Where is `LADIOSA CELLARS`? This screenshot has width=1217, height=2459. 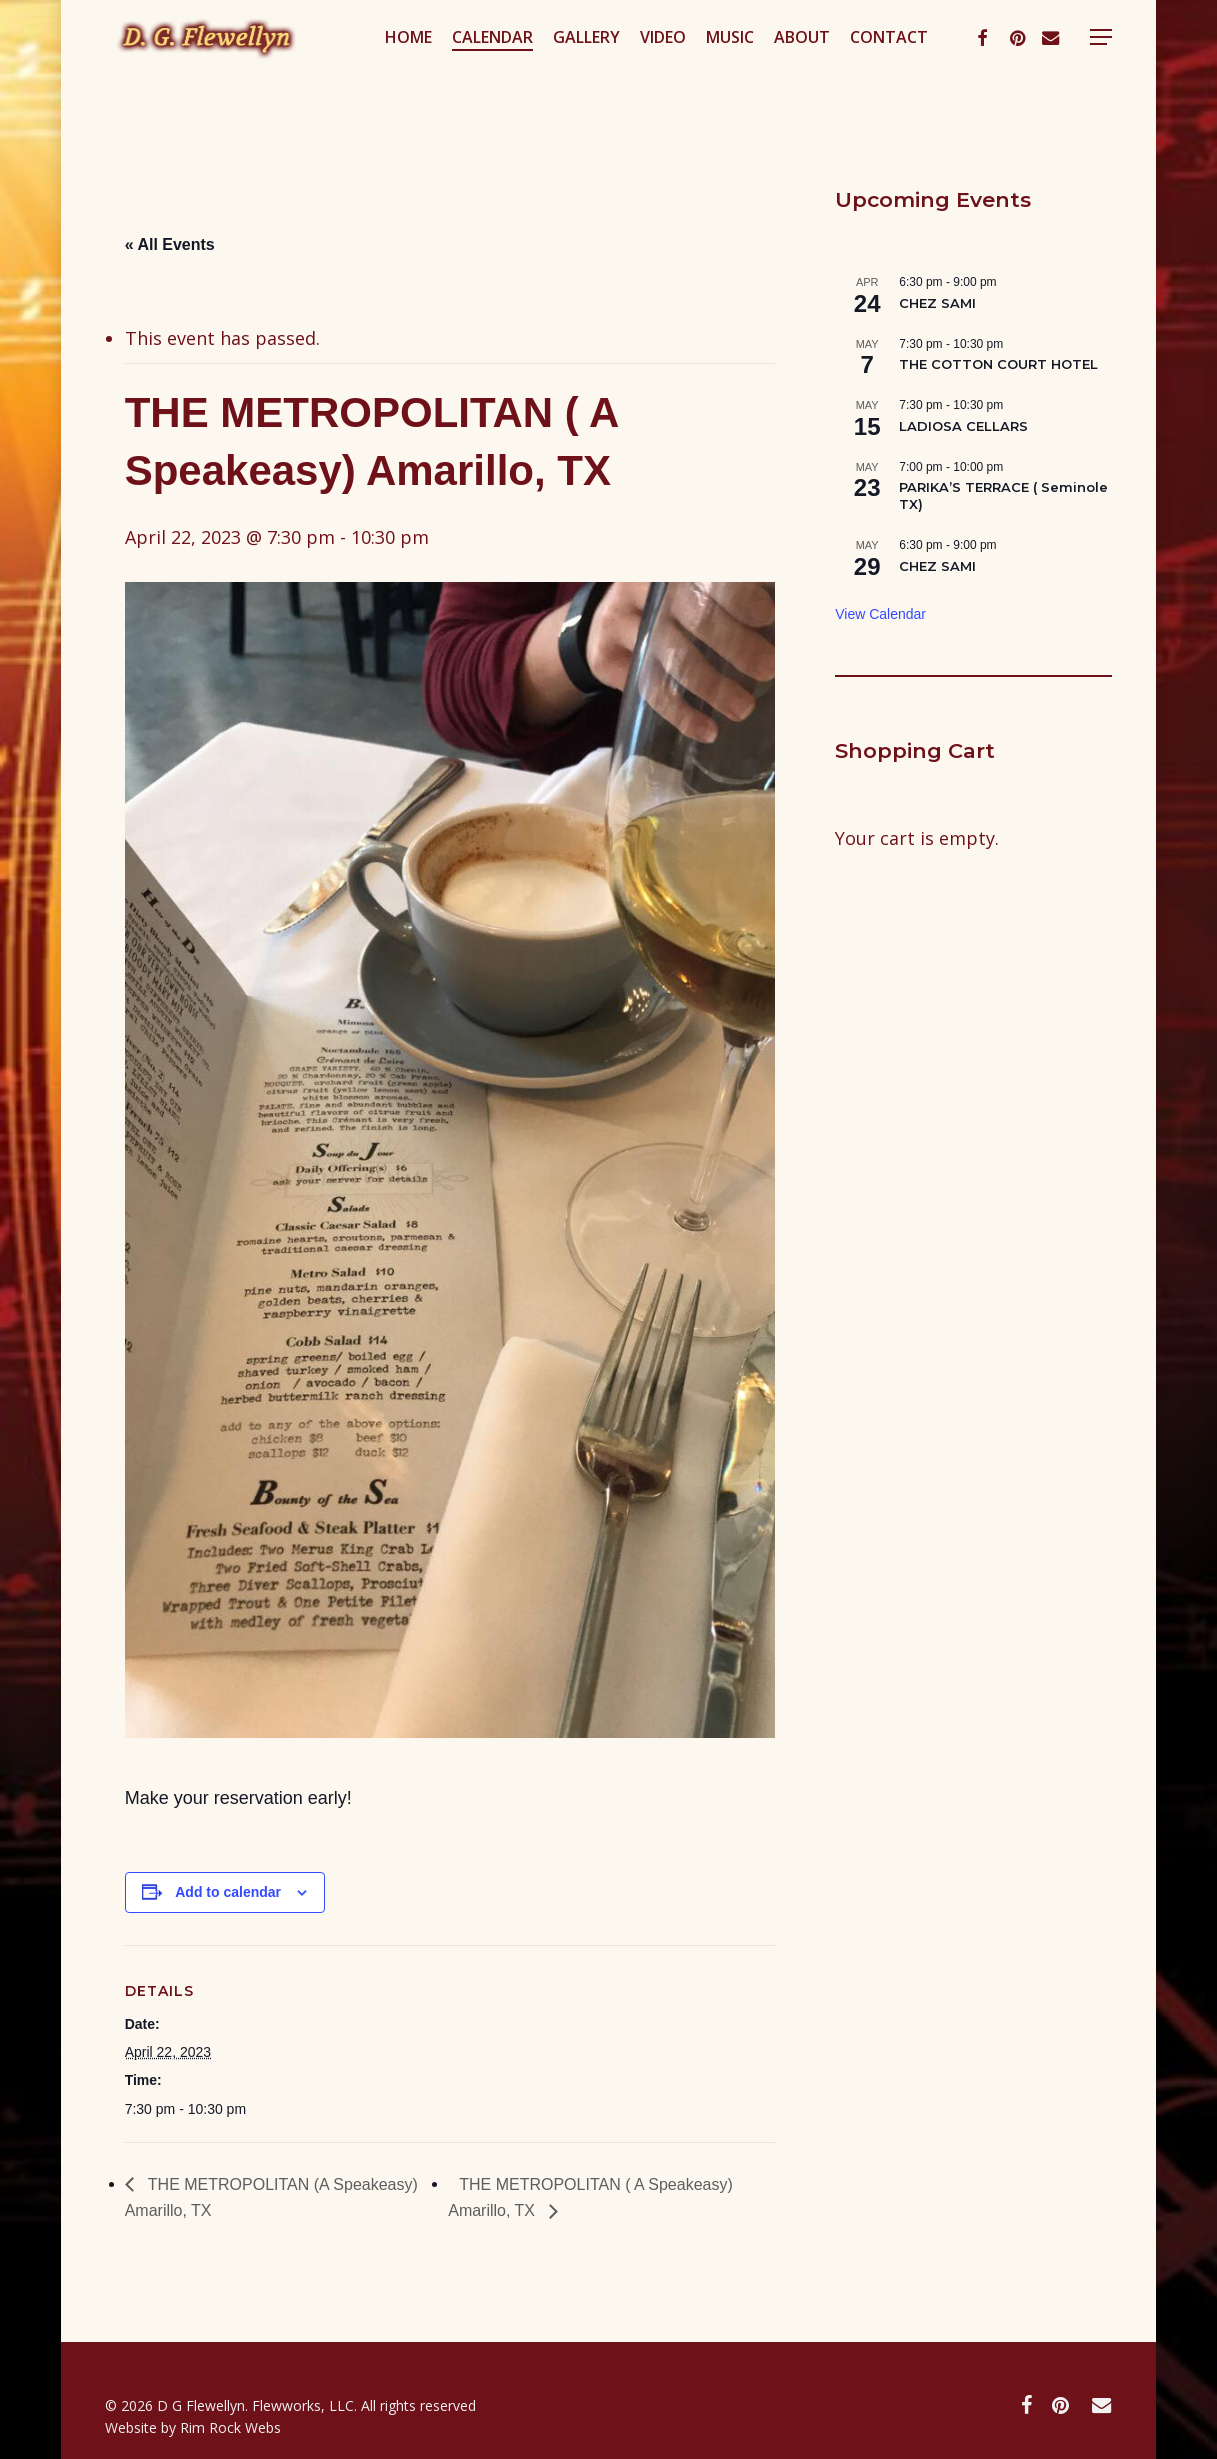 LADIOSA CELLARS is located at coordinates (963, 426).